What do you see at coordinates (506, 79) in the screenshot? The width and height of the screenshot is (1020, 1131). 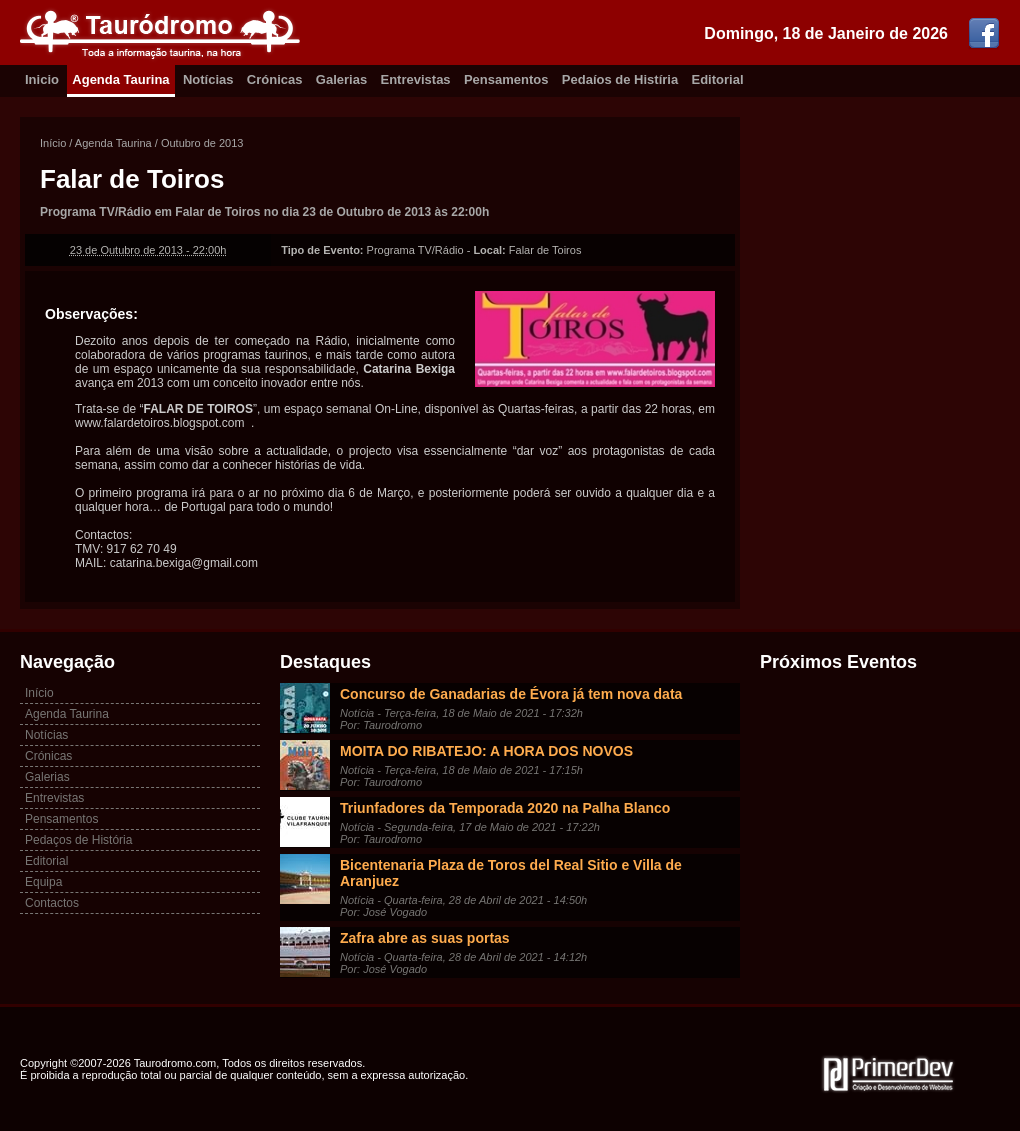 I see `Pensamentos` at bounding box center [506, 79].